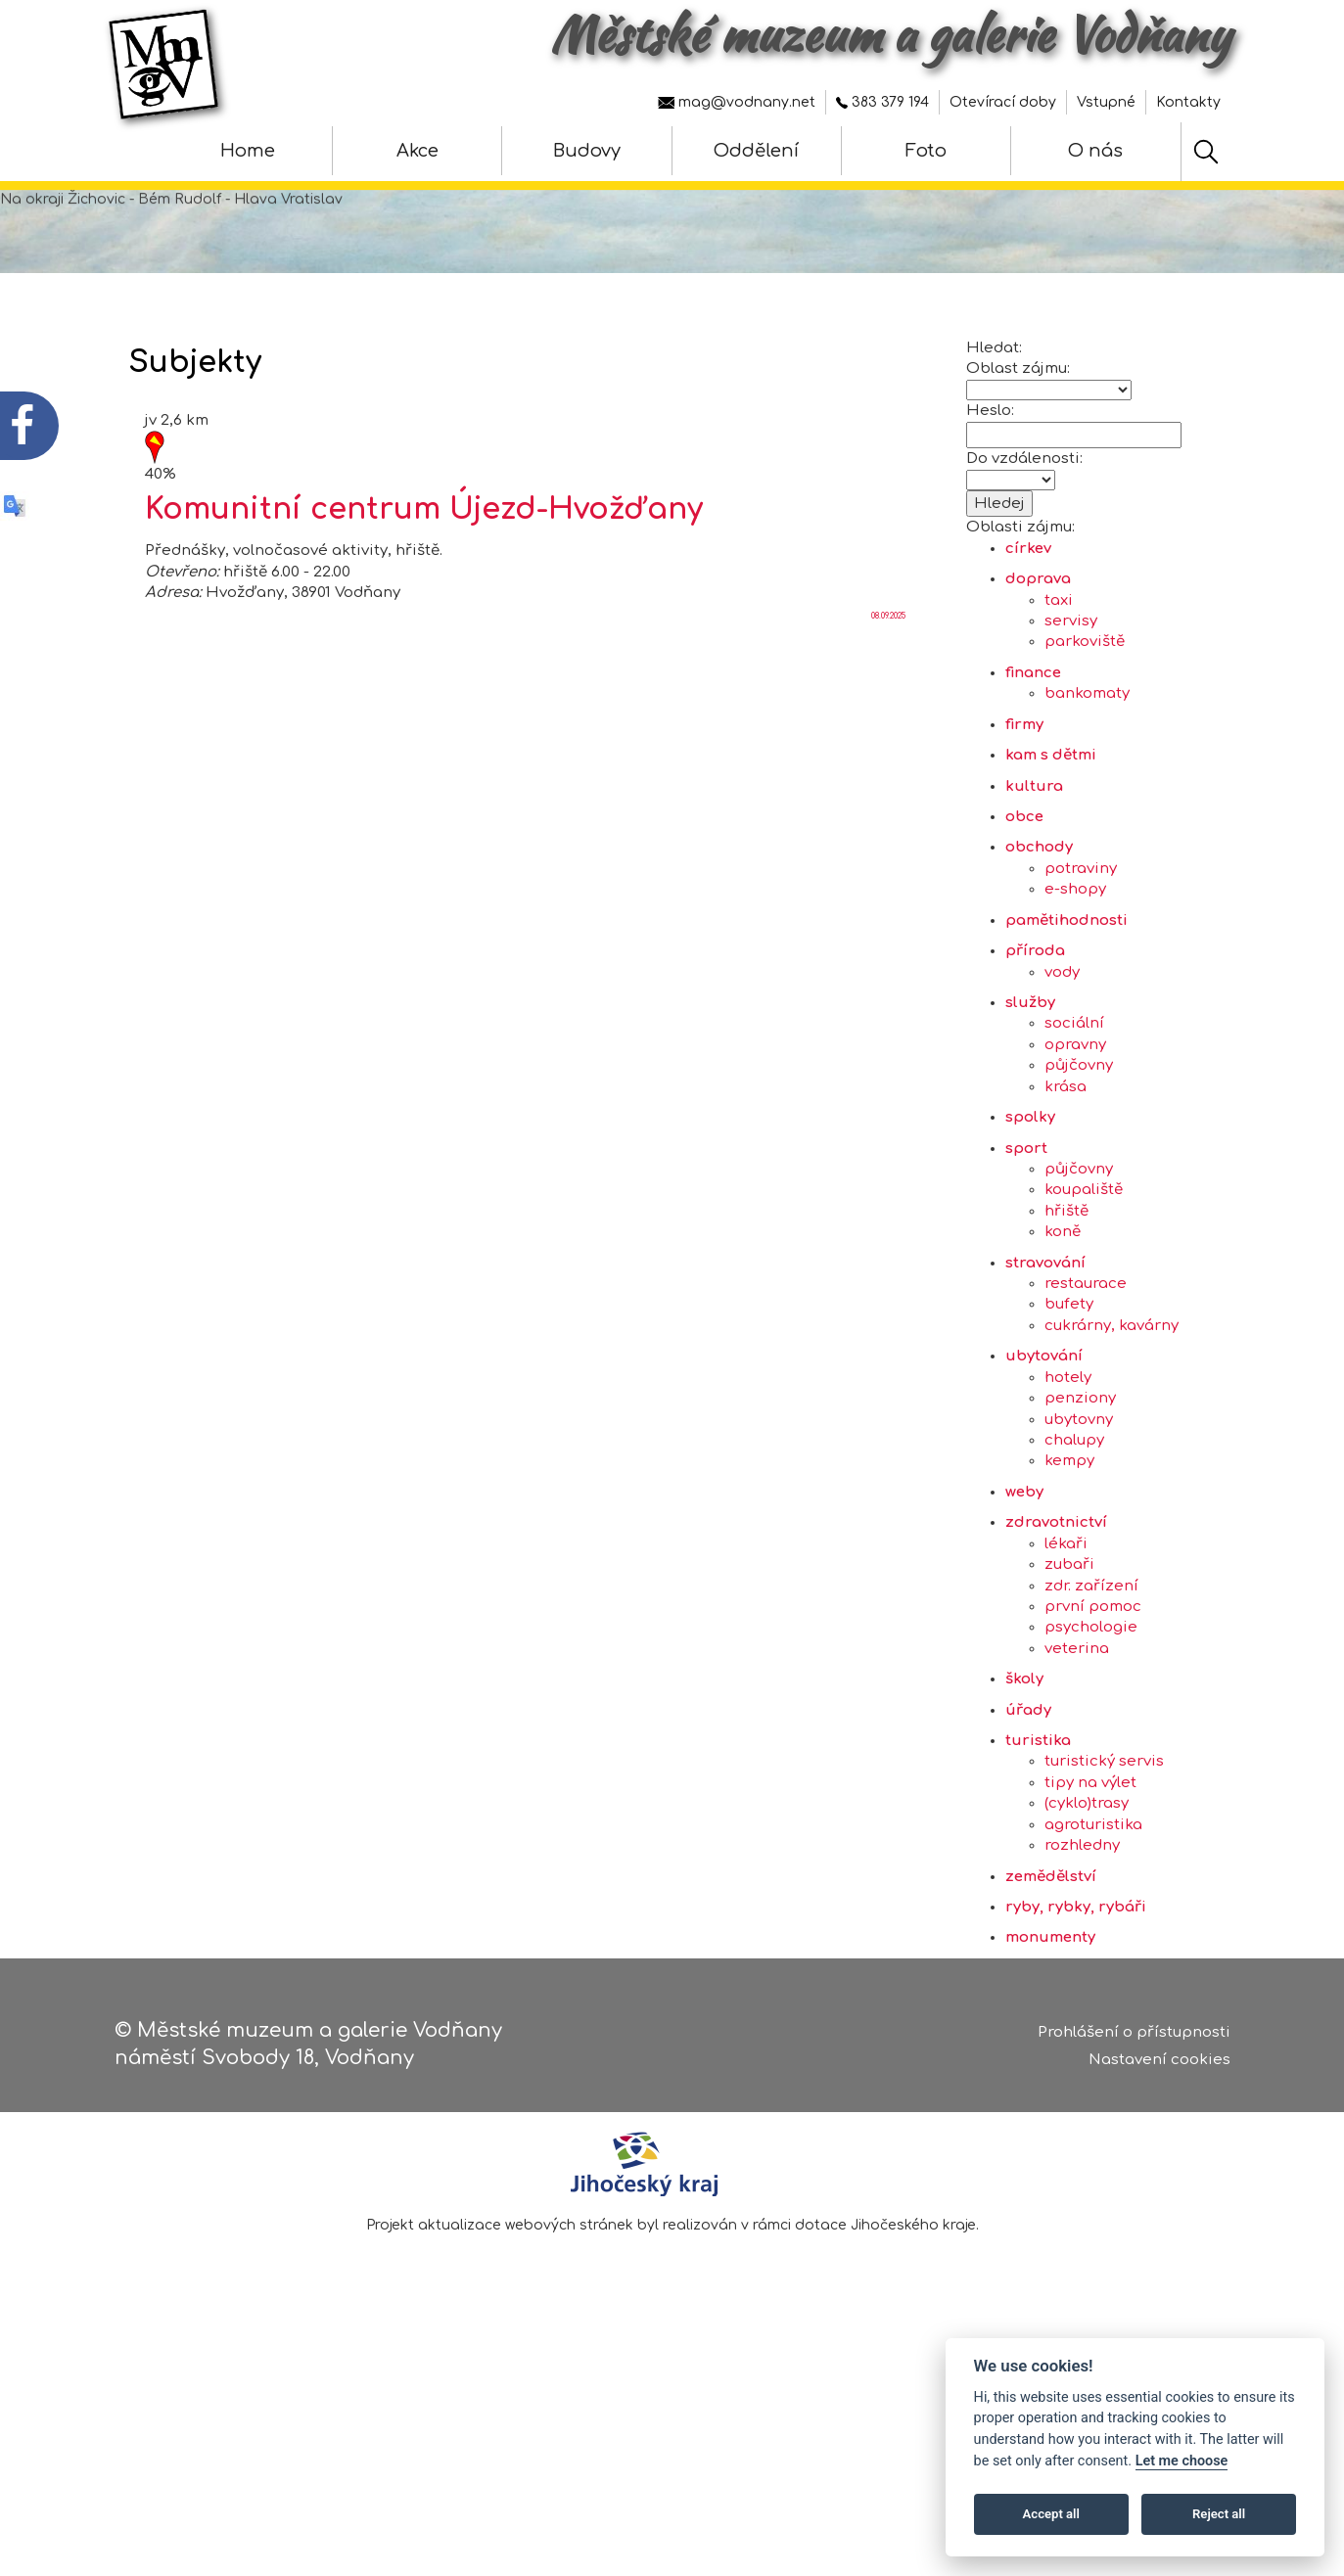 This screenshot has width=1344, height=2576. What do you see at coordinates (1074, 1527) in the screenshot?
I see `chalupy` at bounding box center [1074, 1527].